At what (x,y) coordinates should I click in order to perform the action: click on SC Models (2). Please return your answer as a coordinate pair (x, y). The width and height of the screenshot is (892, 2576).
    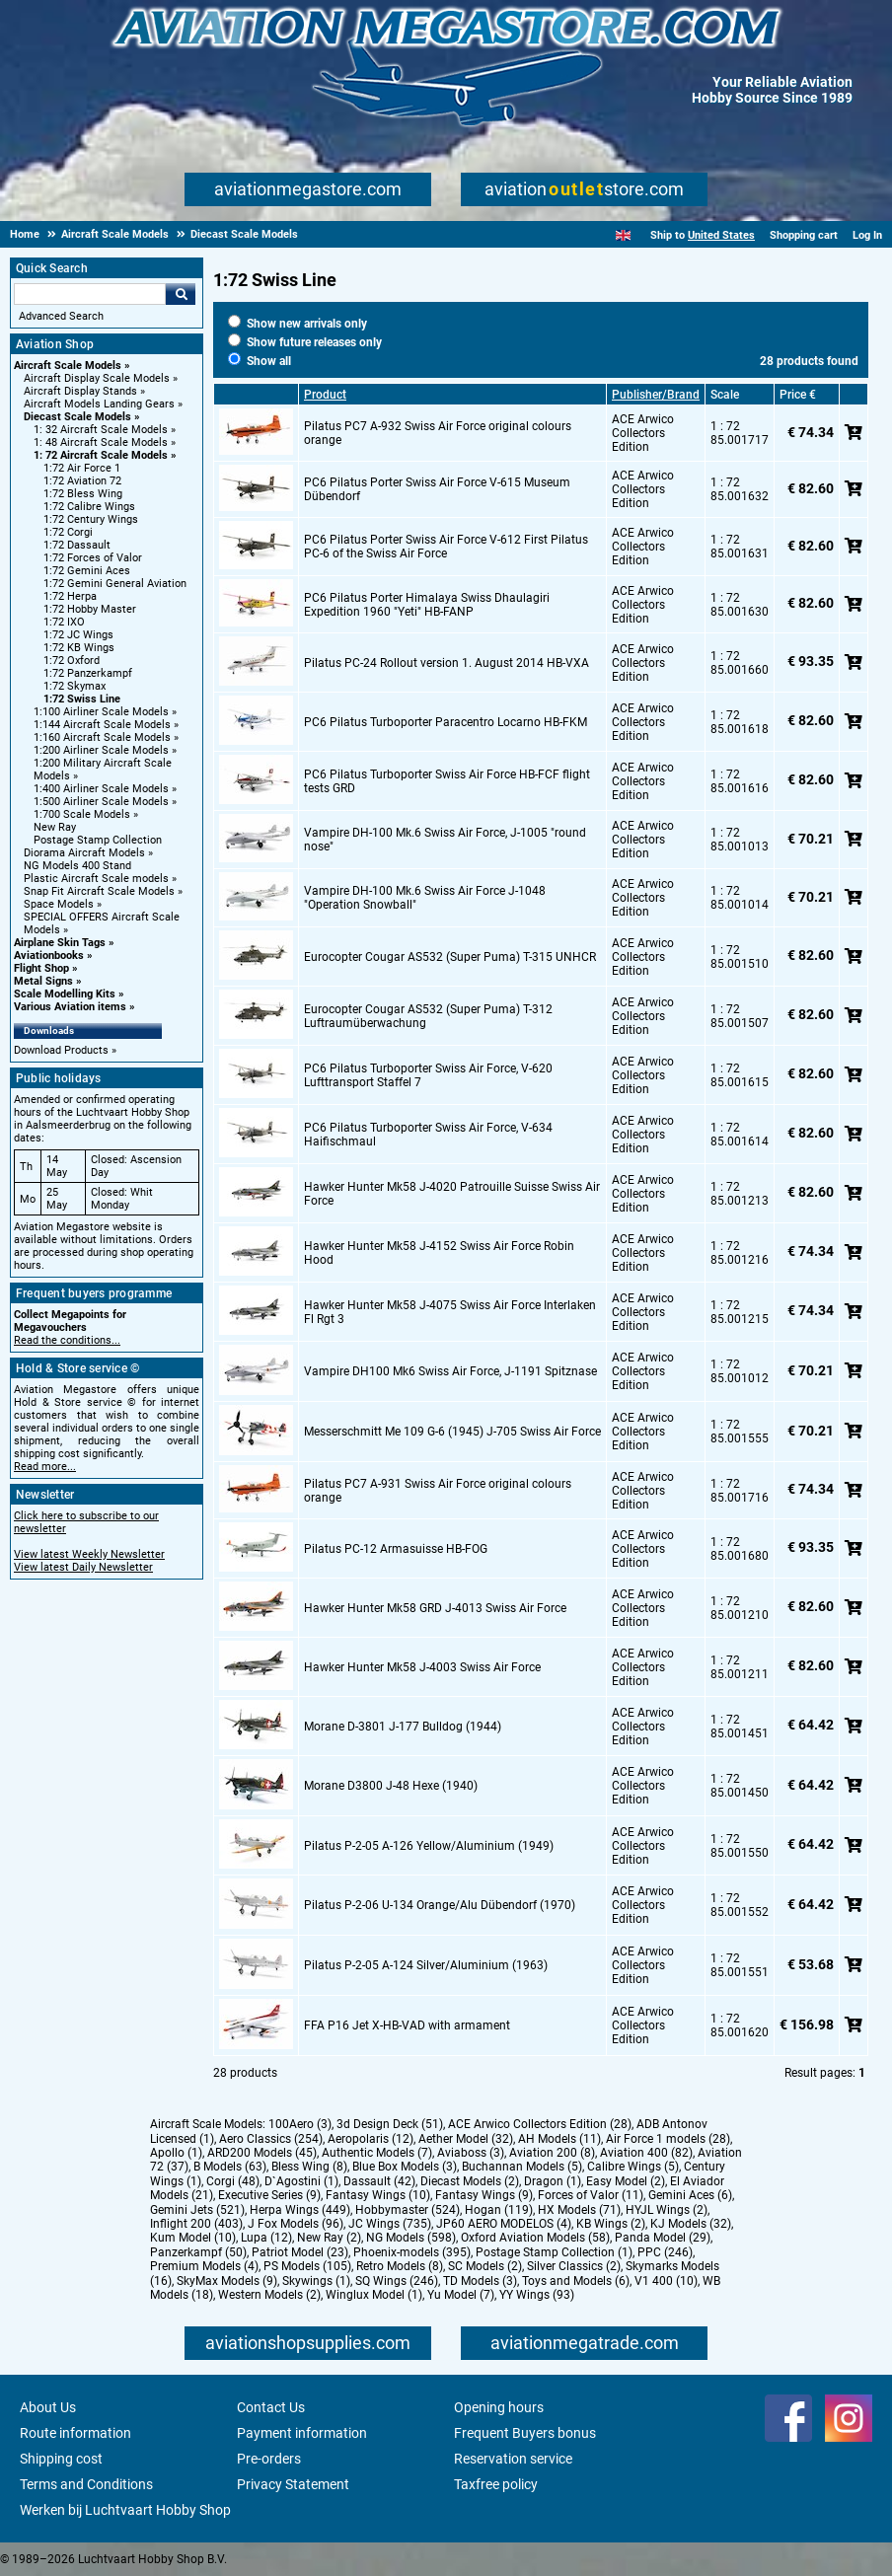
    Looking at the image, I should click on (485, 2266).